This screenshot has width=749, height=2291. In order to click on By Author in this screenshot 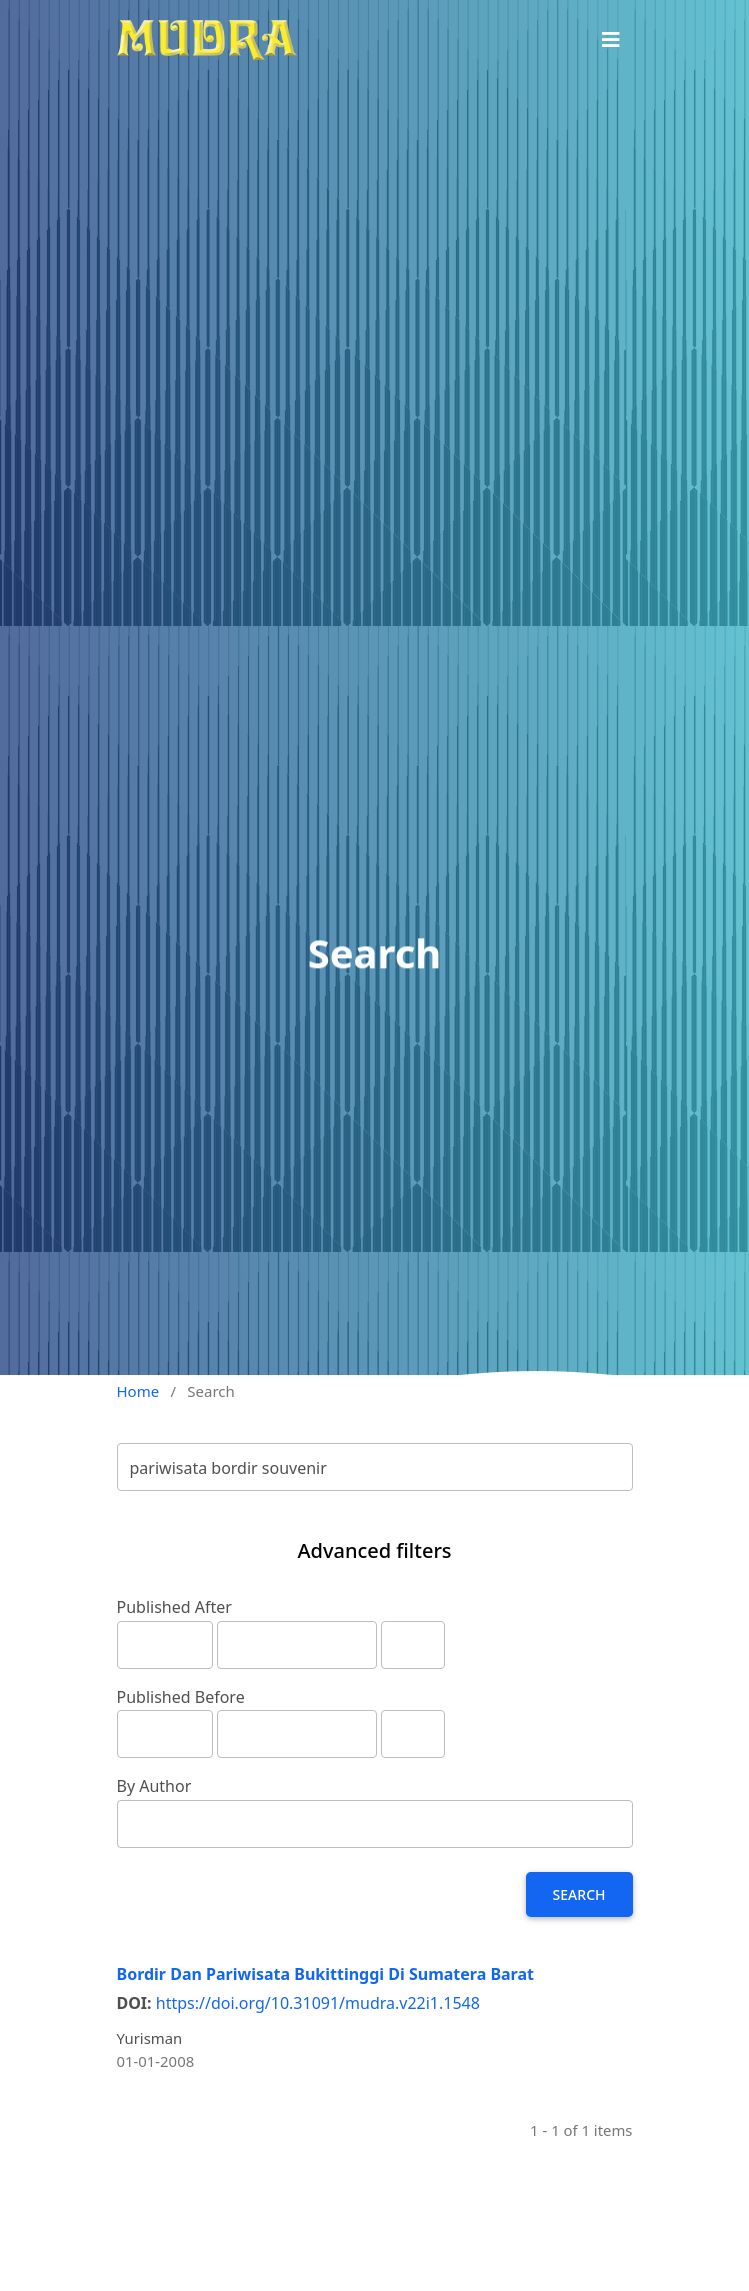, I will do `click(154, 1786)`.